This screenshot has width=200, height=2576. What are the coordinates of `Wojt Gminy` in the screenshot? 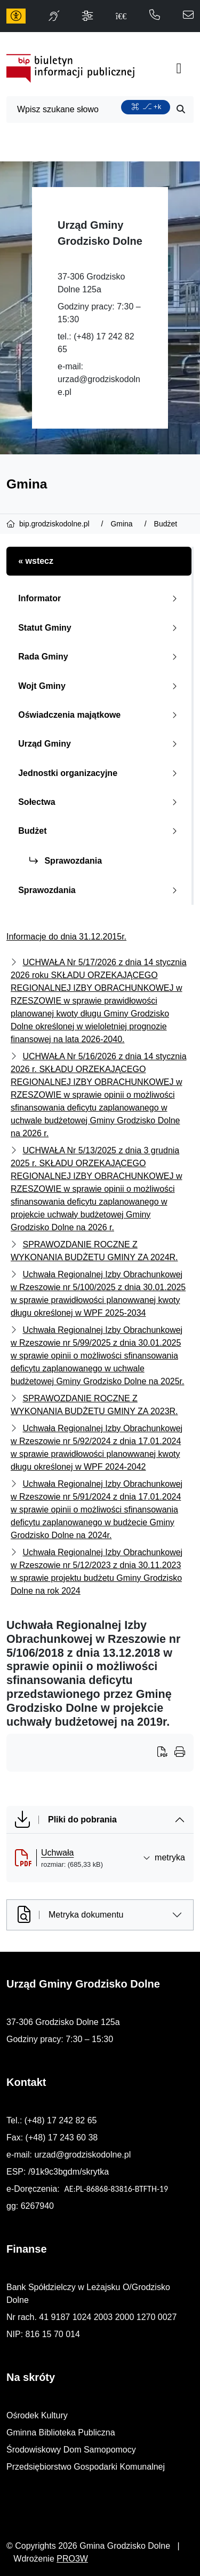 It's located at (99, 685).